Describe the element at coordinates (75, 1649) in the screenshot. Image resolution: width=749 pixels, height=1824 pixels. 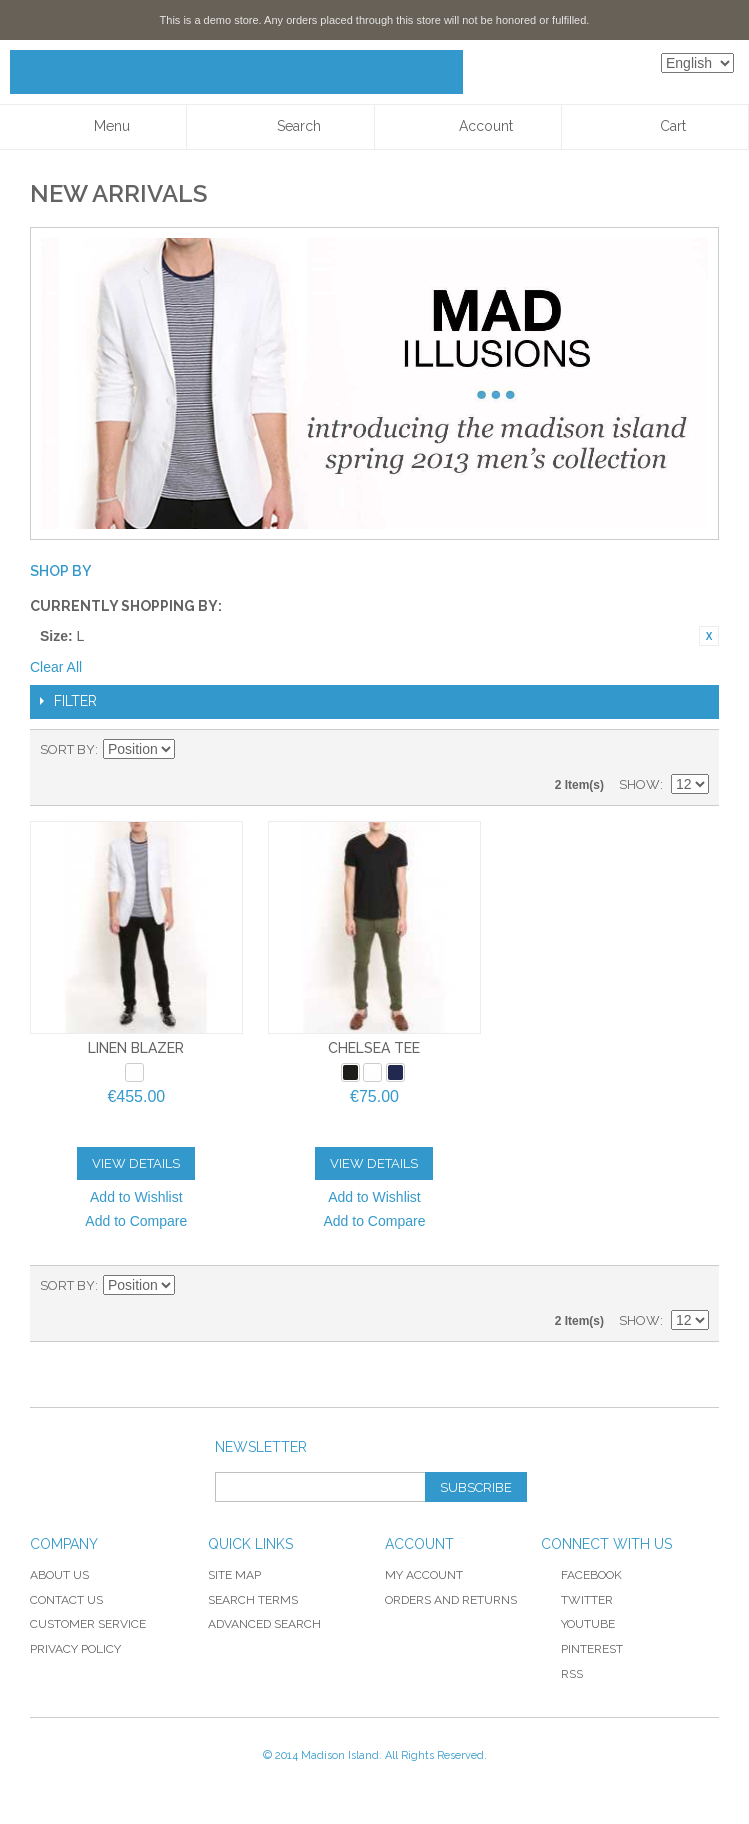
I see `Privacy Policy` at that location.